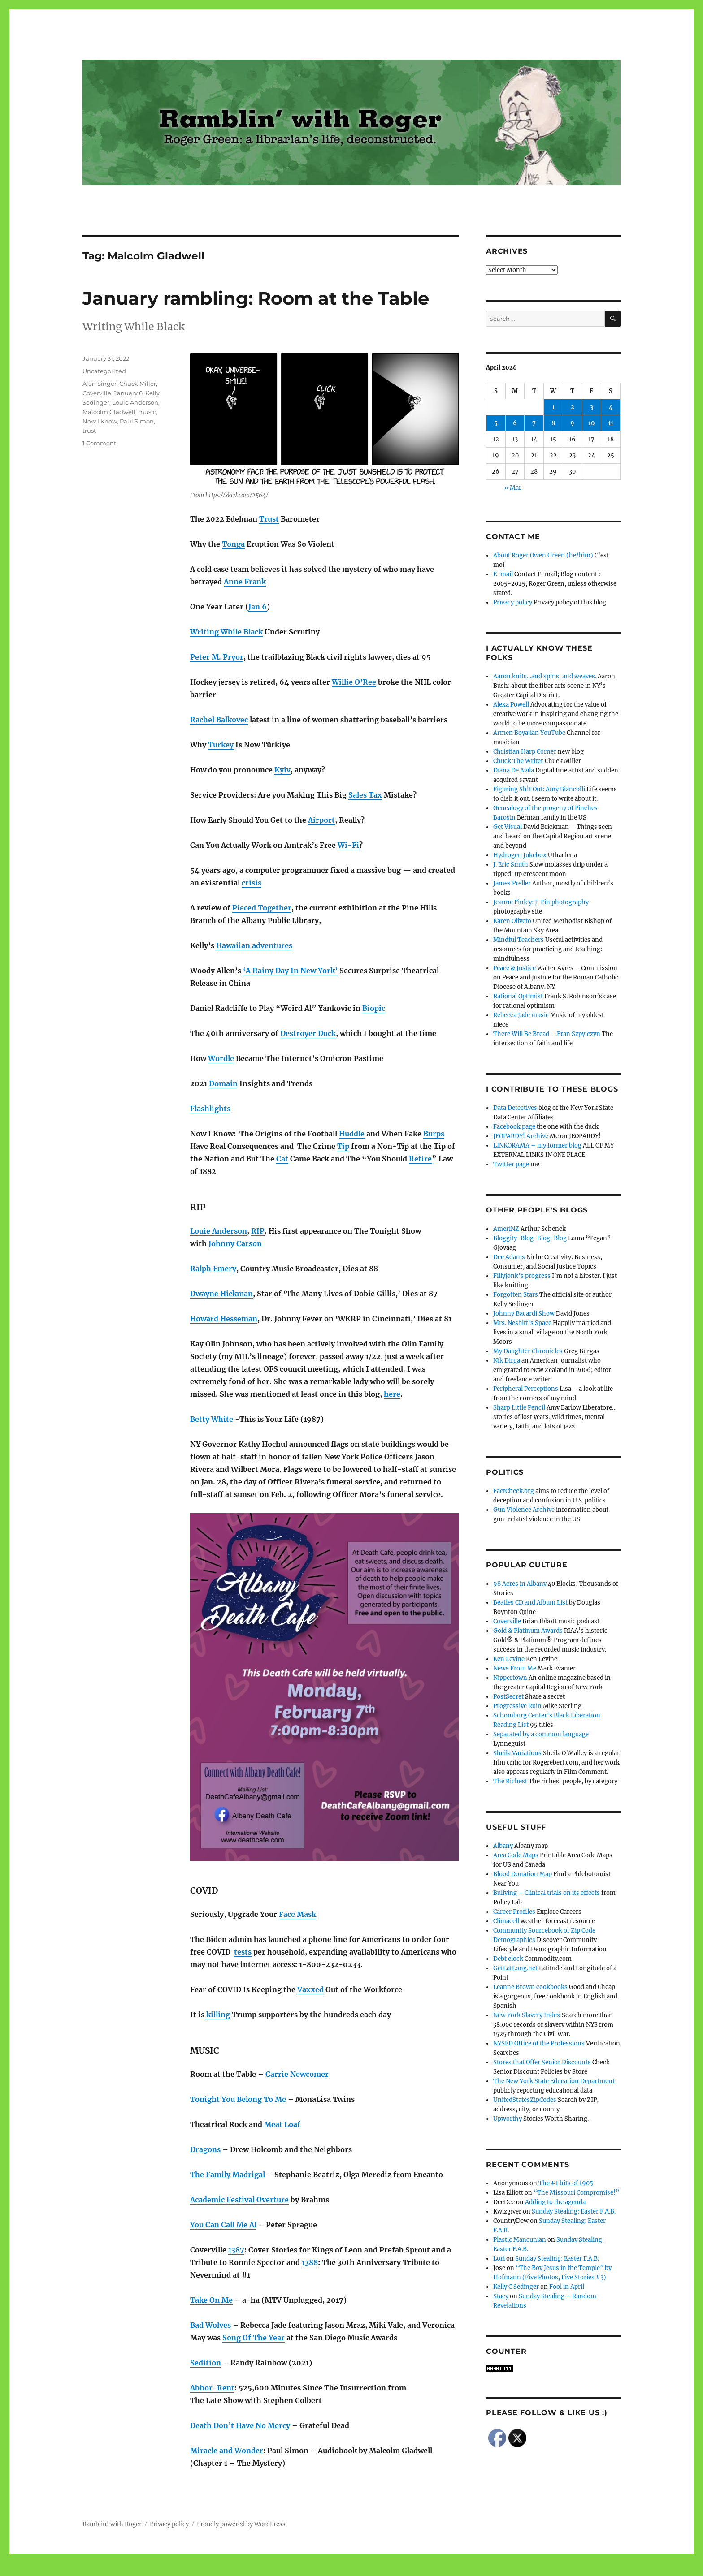  What do you see at coordinates (510, 1678) in the screenshot?
I see `Nippertown` at bounding box center [510, 1678].